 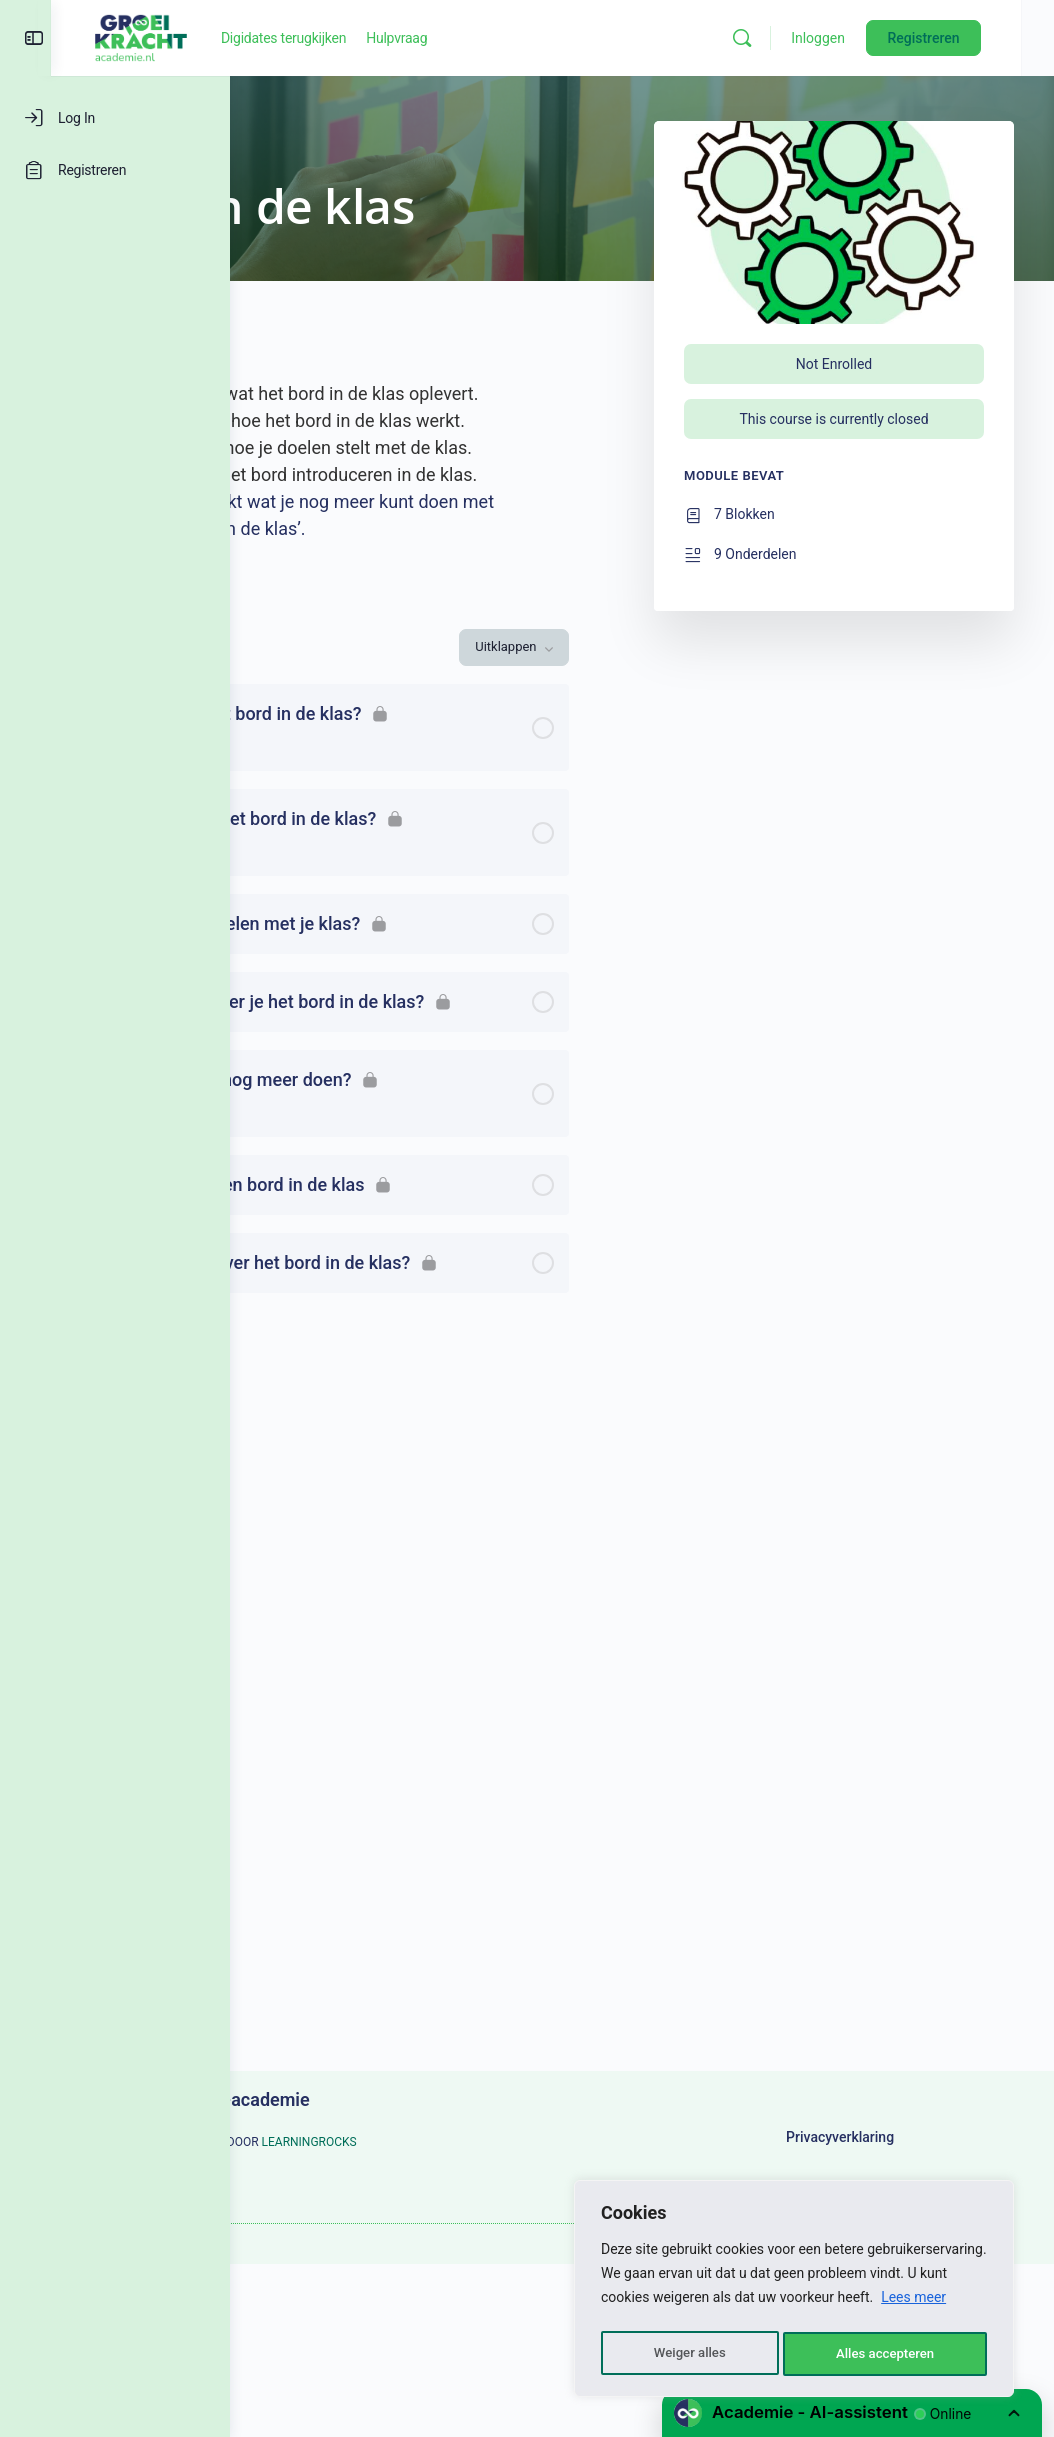 What do you see at coordinates (357, 2169) in the screenshot?
I see `LEARNINGROCKS` at bounding box center [357, 2169].